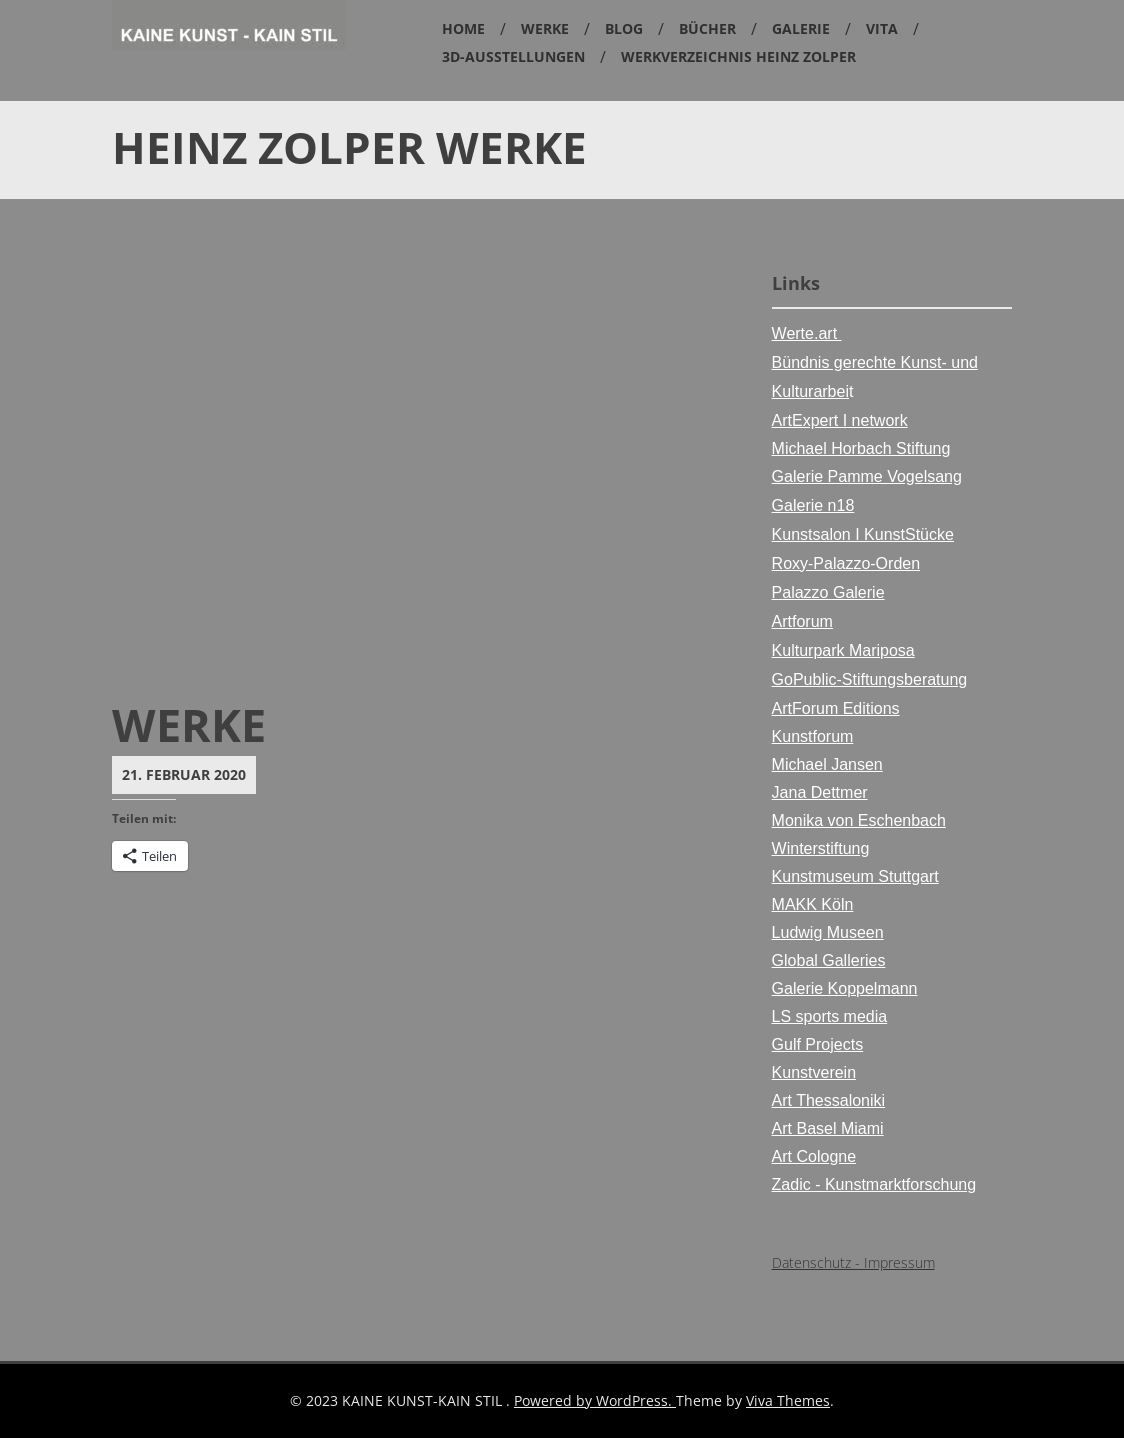  I want to click on Kunstmuseum Stuttgart, so click(855, 876).